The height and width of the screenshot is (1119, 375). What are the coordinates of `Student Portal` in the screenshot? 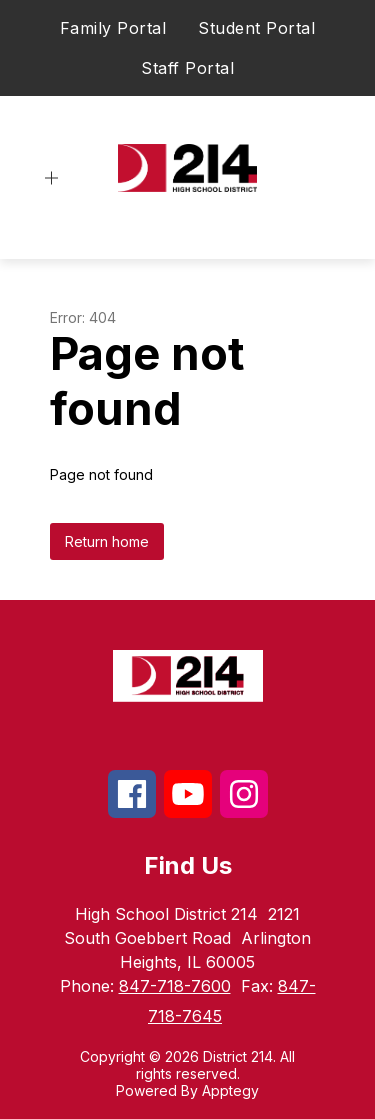 It's located at (256, 28).